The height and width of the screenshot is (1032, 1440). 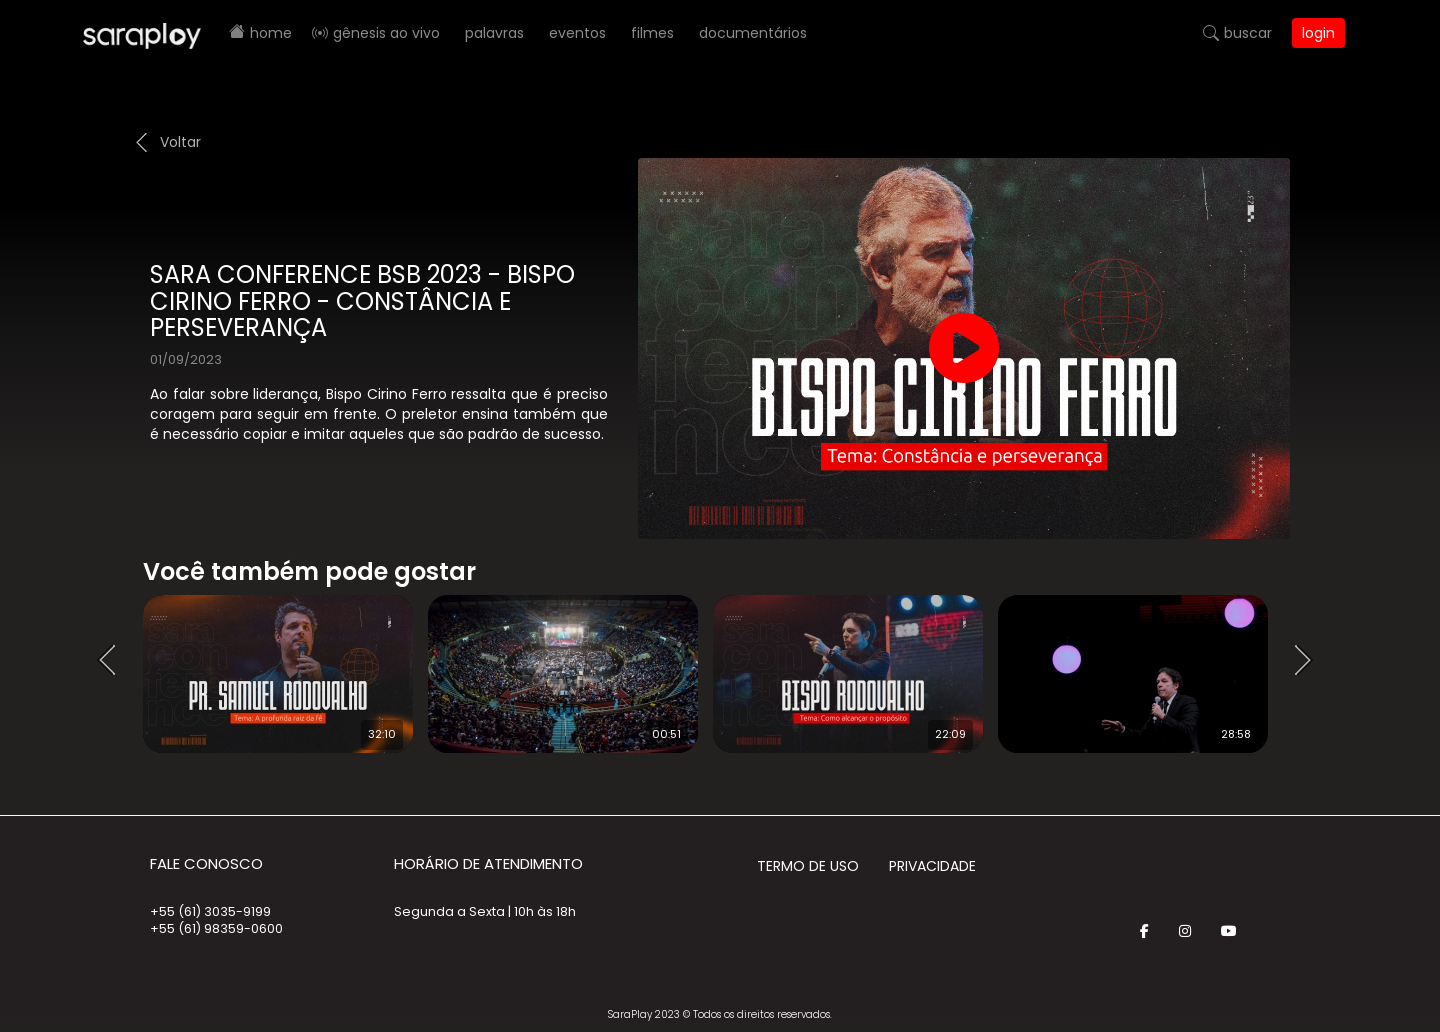 What do you see at coordinates (113, 661) in the screenshot?
I see `Prev` at bounding box center [113, 661].